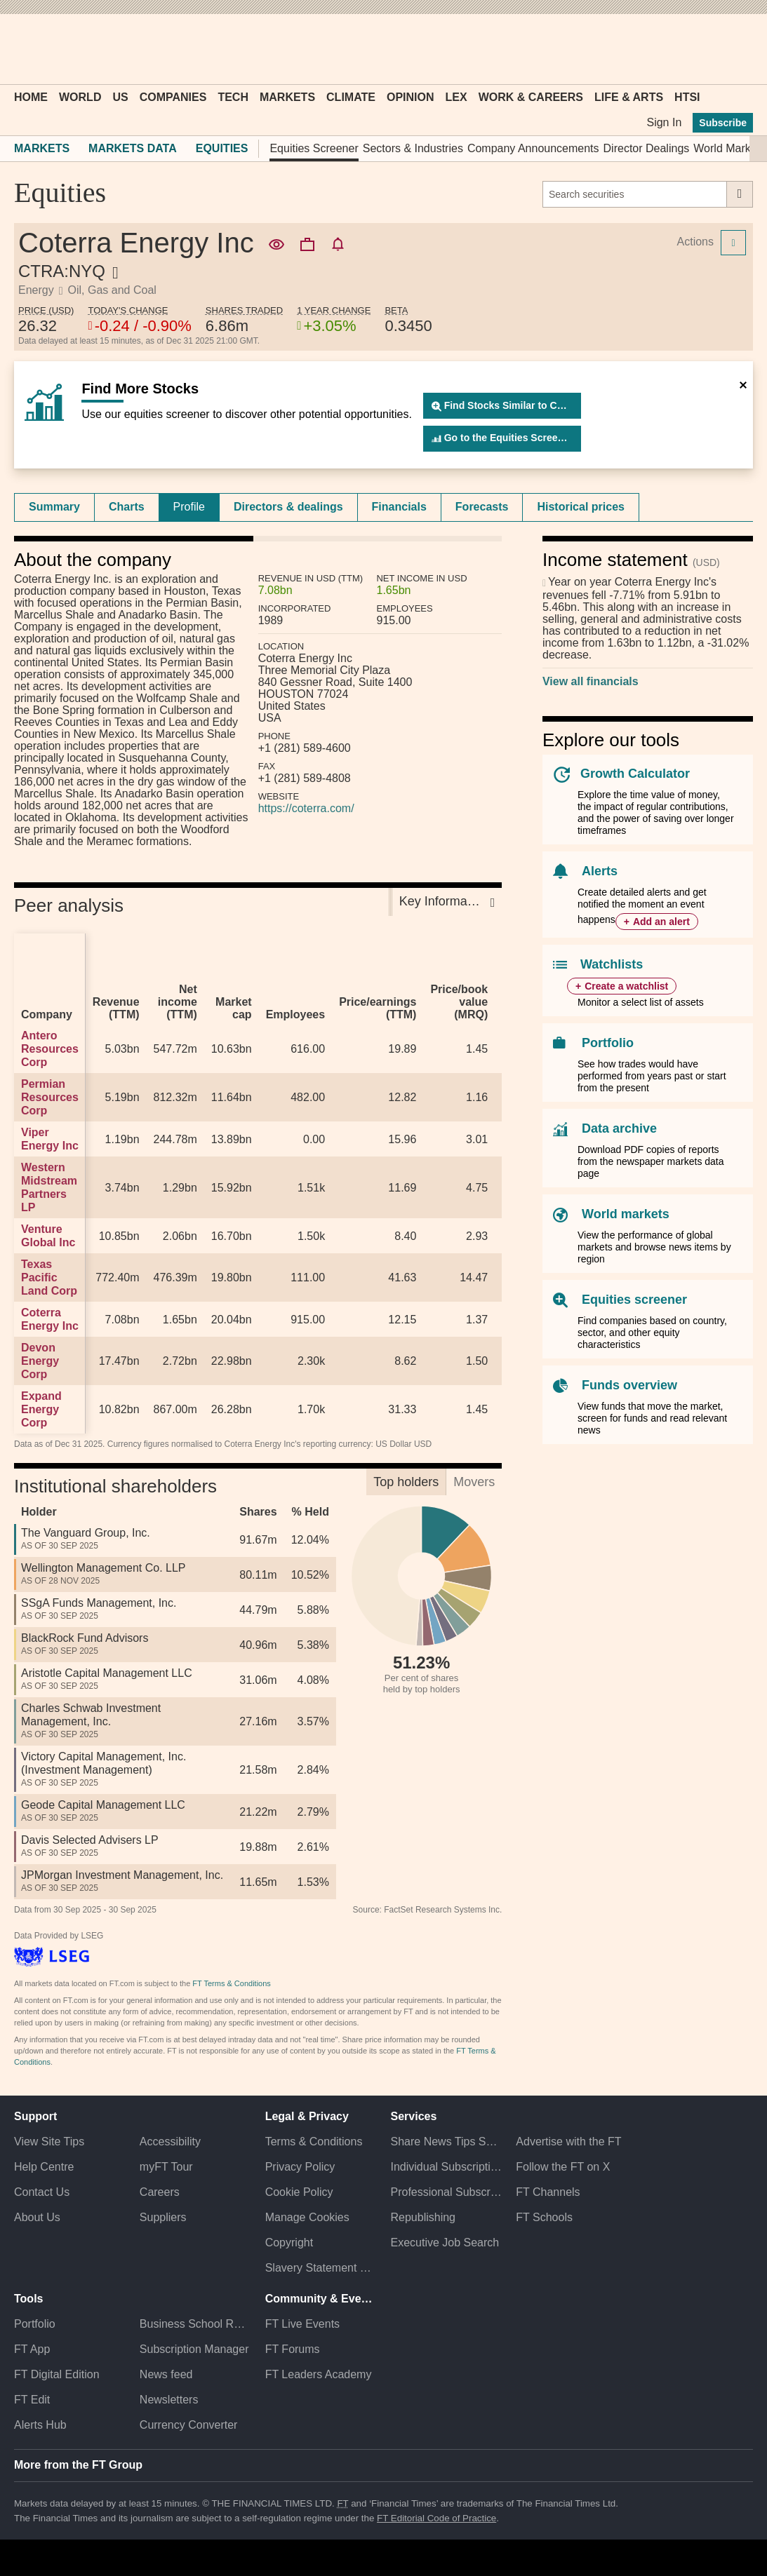 The height and width of the screenshot is (2576, 767). I want to click on Executive Job Search, so click(444, 2242).